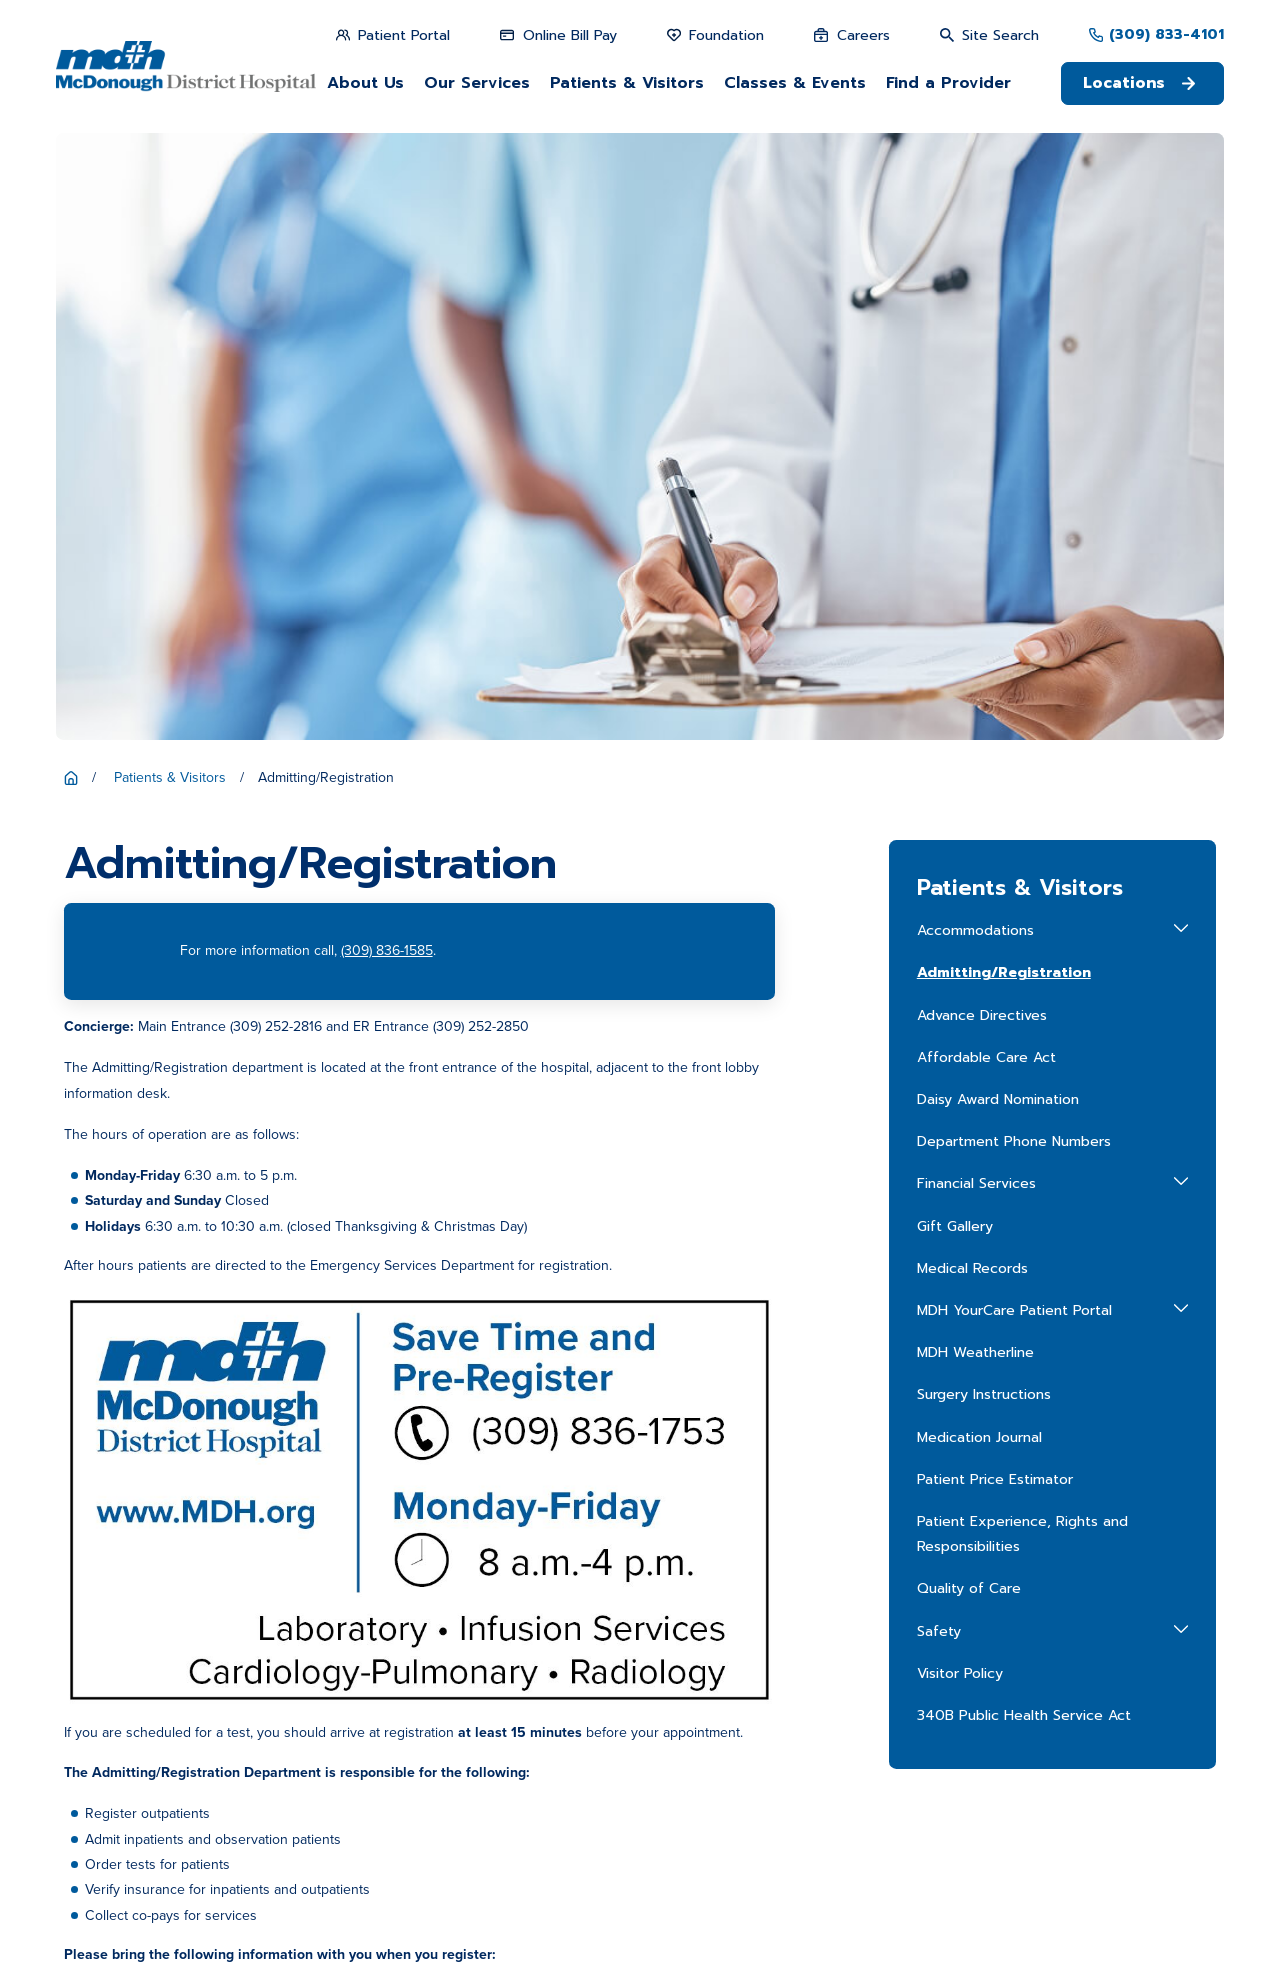 The width and height of the screenshot is (1280, 1974). I want to click on Admitting/Registration [menuitem], so click(1004, 365).